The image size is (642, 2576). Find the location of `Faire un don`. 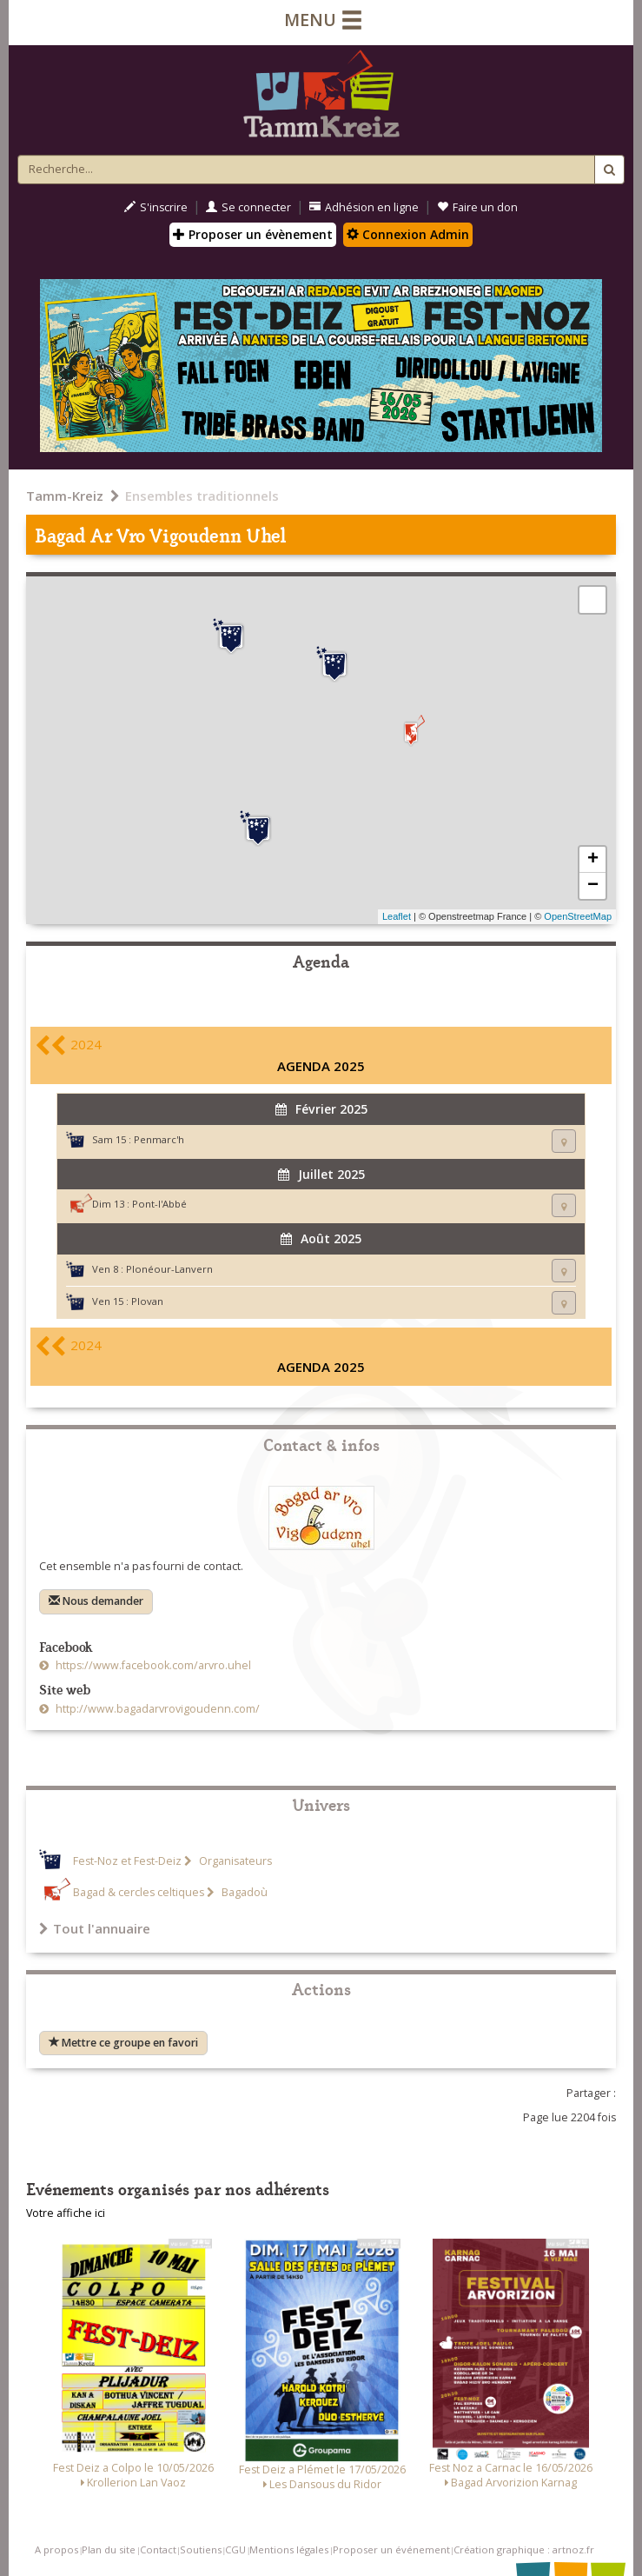

Faire un don is located at coordinates (477, 207).